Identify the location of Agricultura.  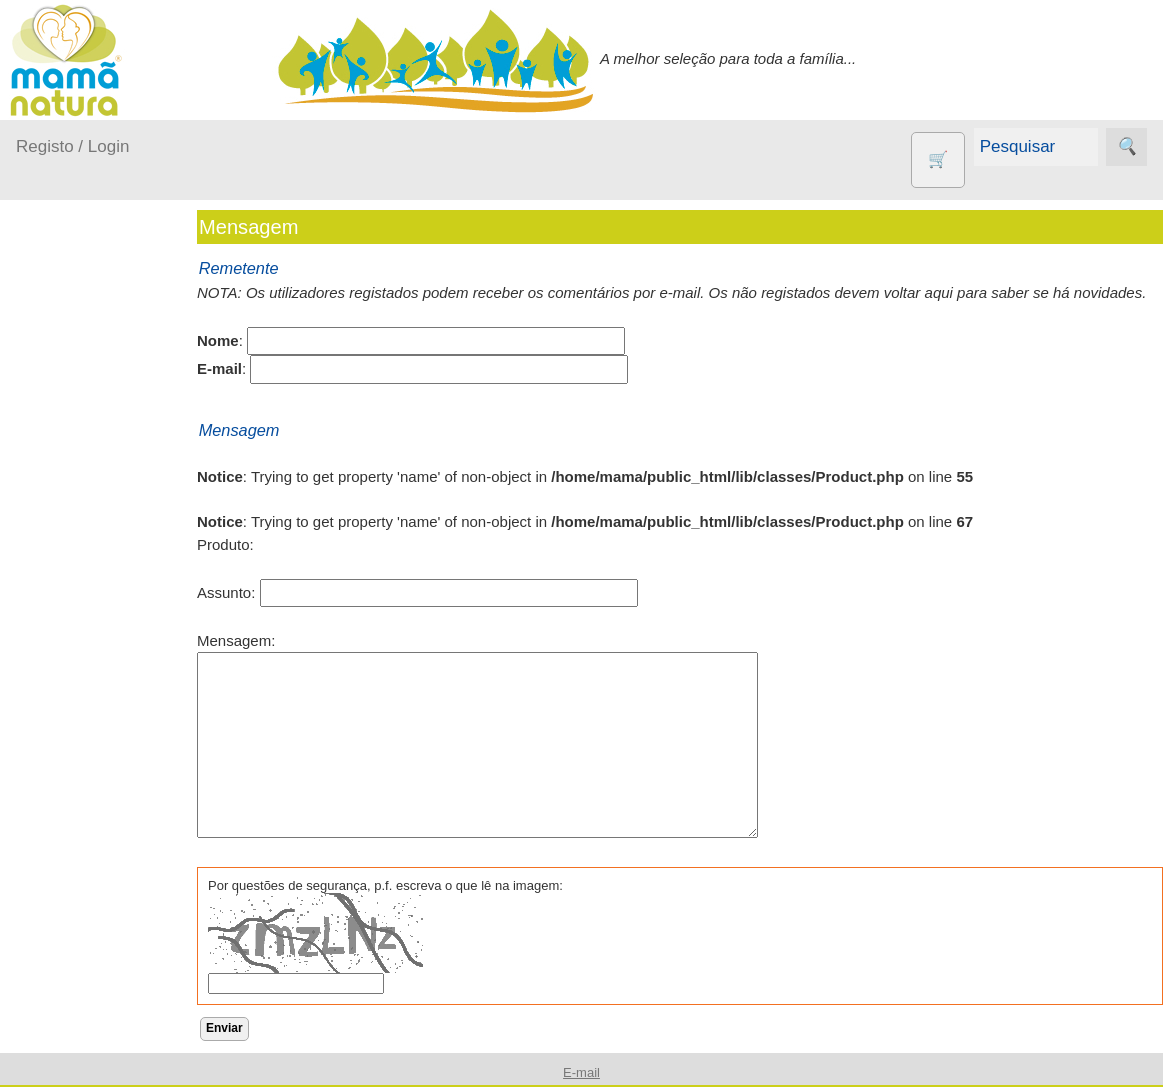
(100, 706).